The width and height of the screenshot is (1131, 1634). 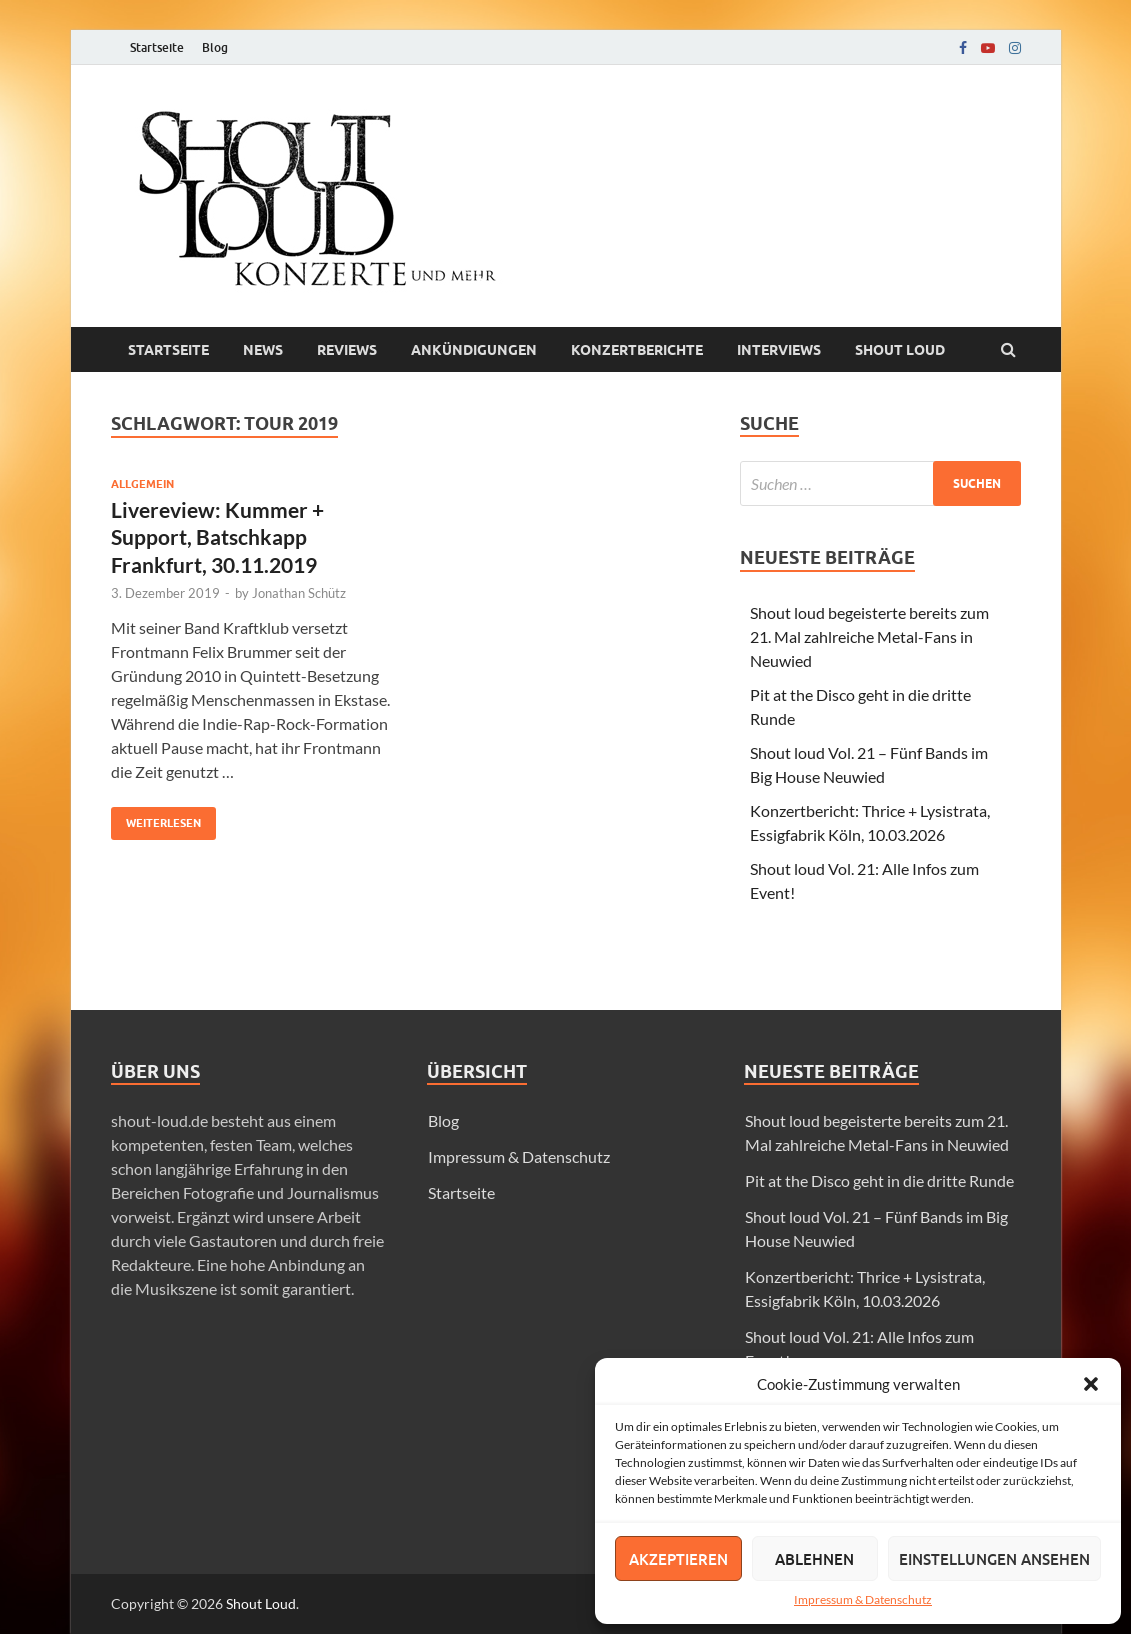 I want to click on Weiterlesen, so click(x=156, y=818).